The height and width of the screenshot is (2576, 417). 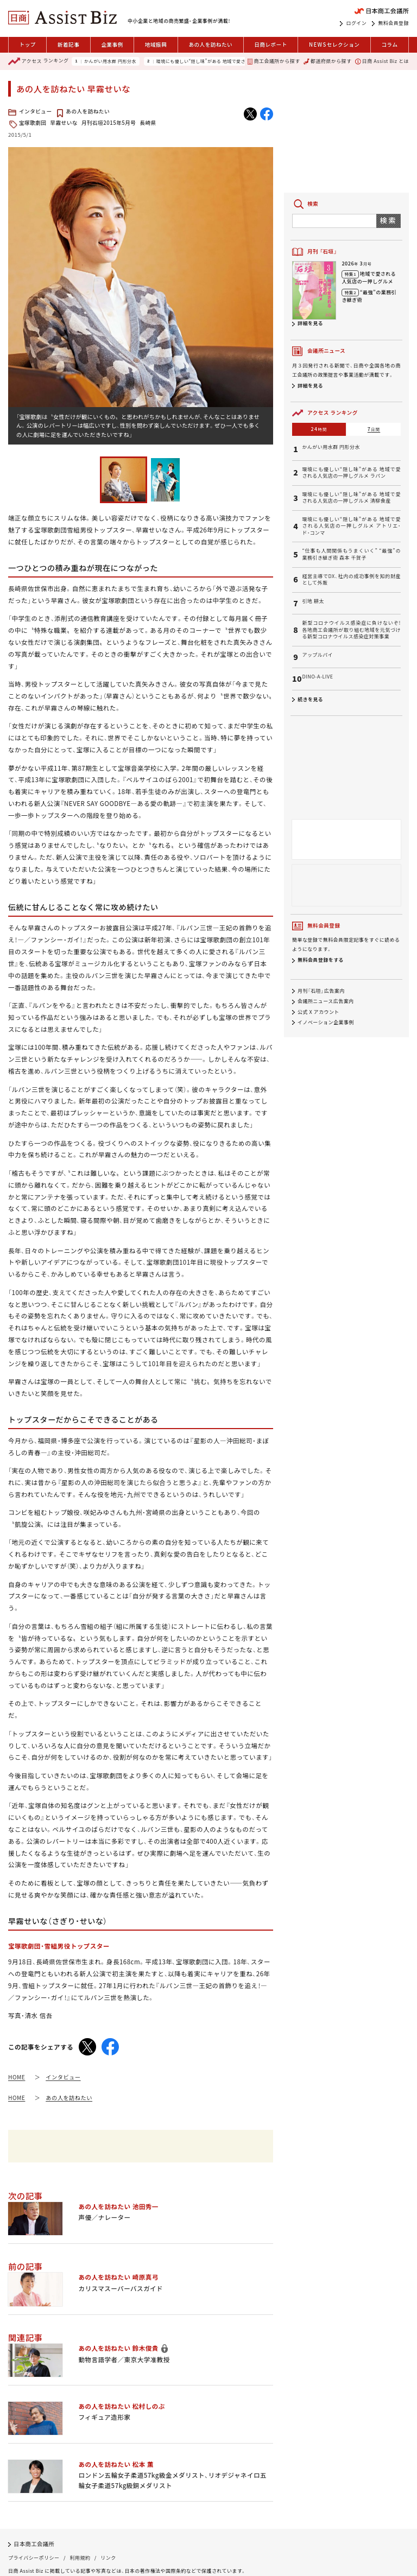 I want to click on 24, so click(x=319, y=429).